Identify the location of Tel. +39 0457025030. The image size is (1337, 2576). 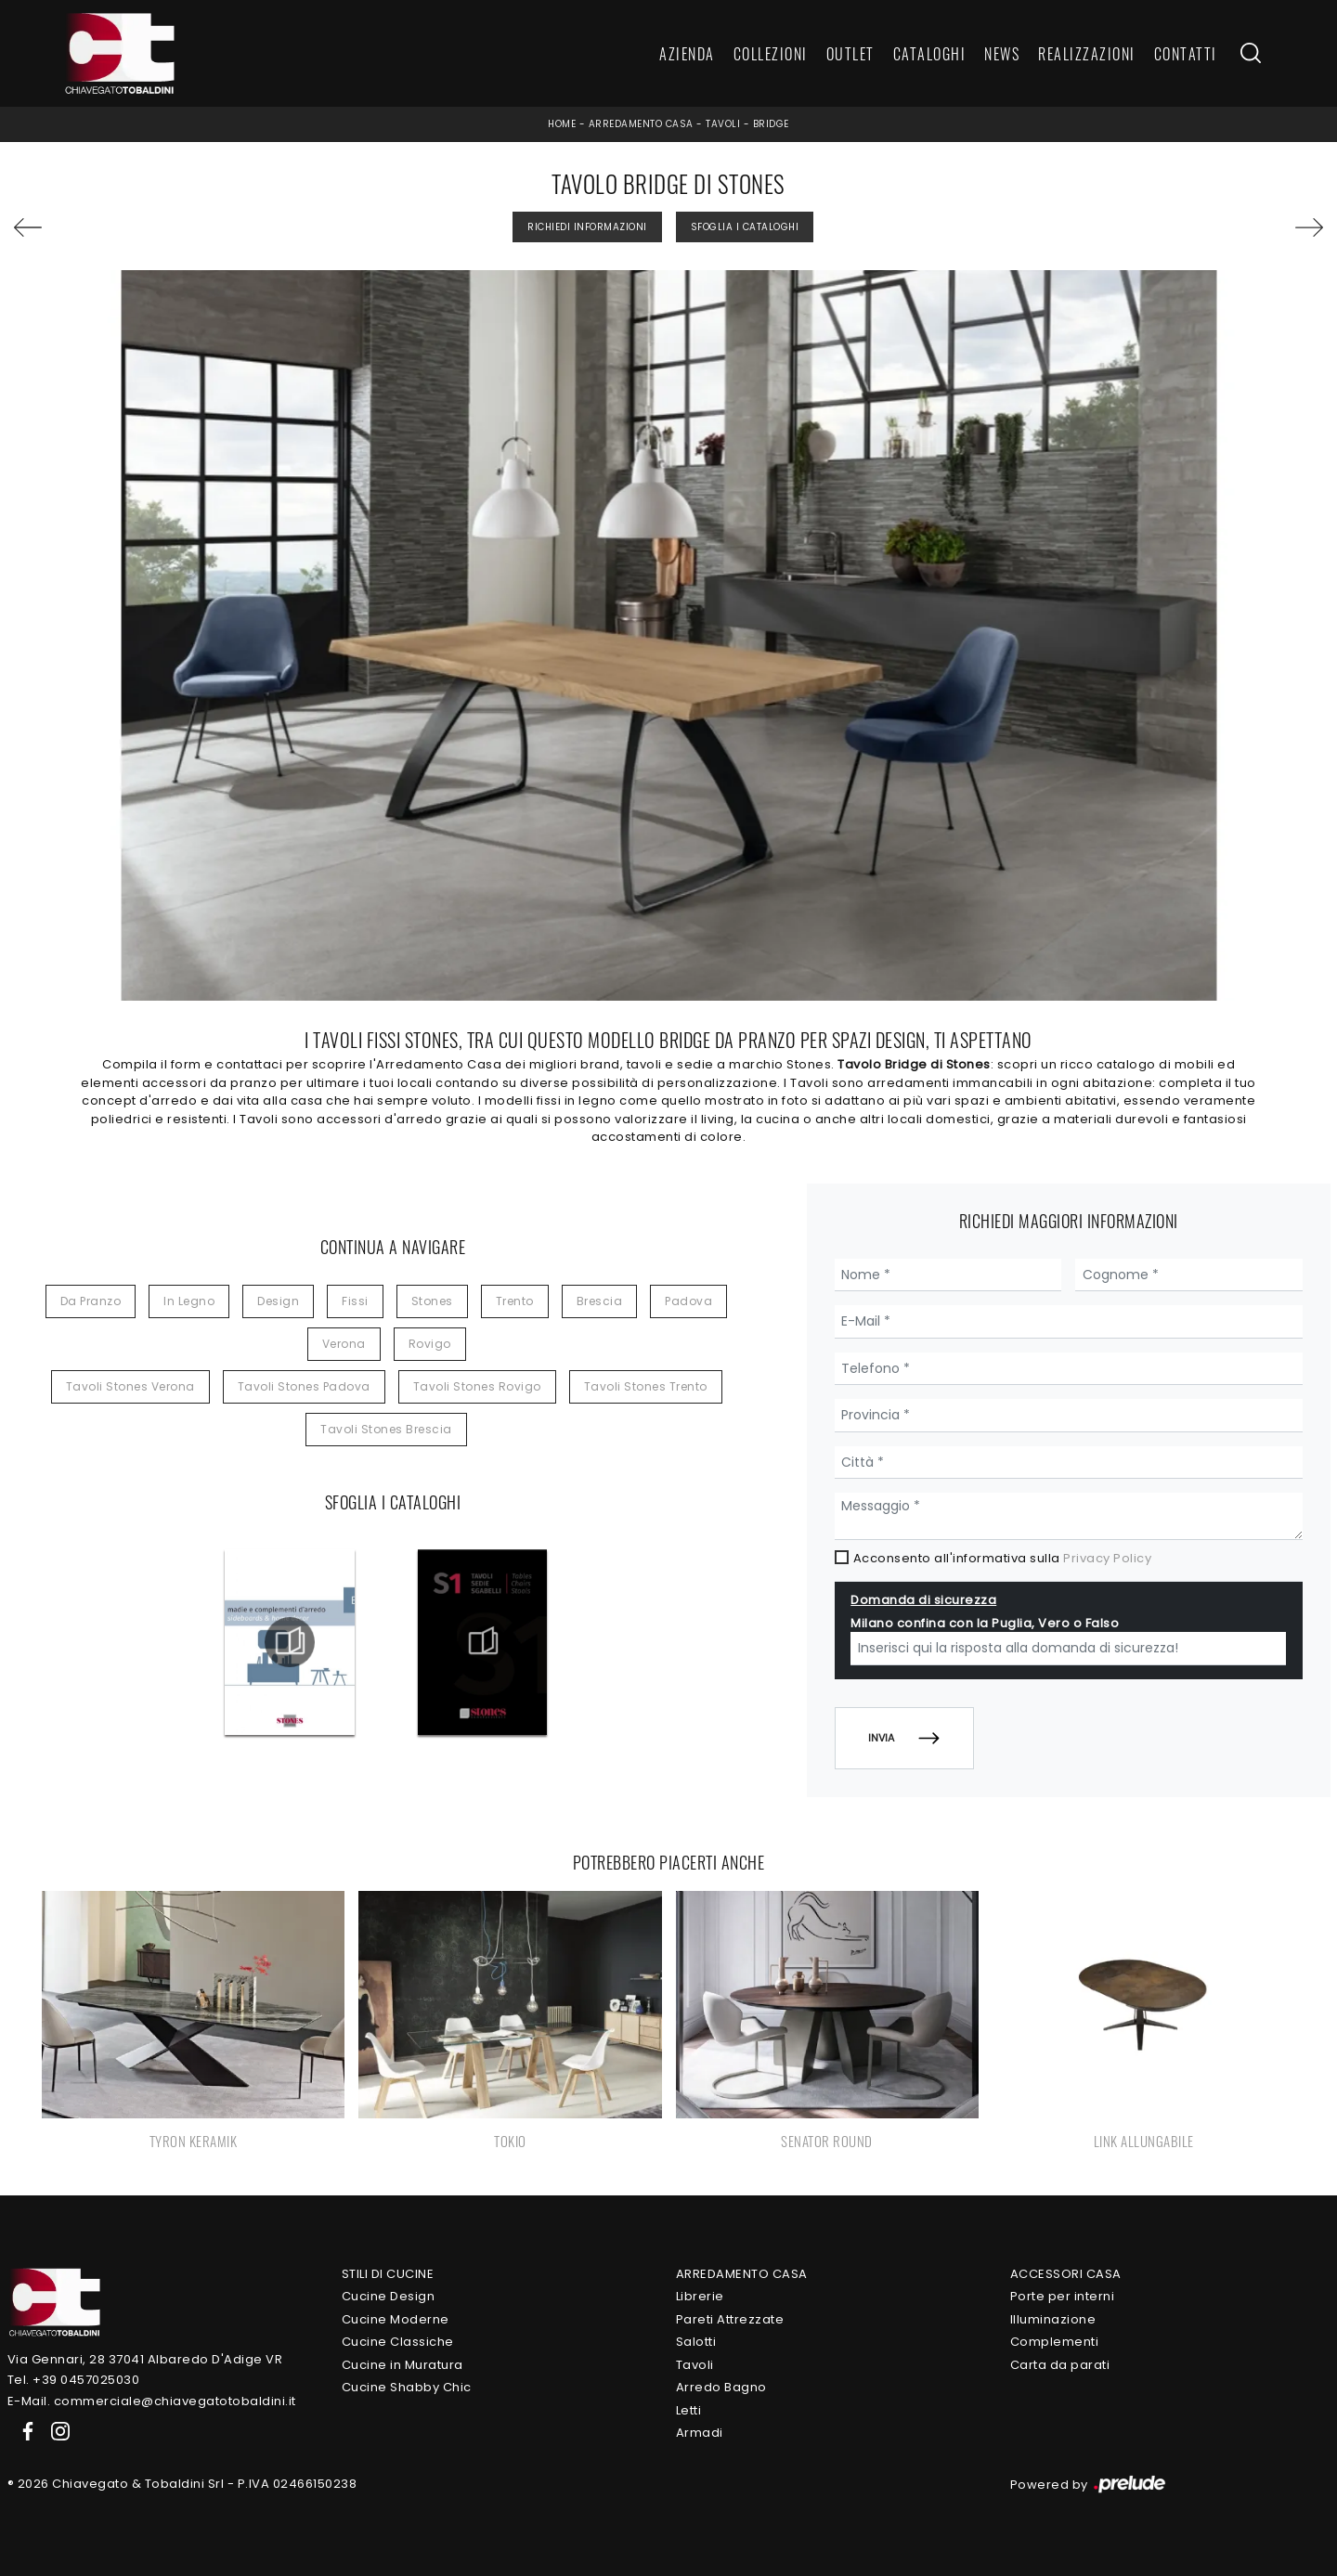
(73, 2379).